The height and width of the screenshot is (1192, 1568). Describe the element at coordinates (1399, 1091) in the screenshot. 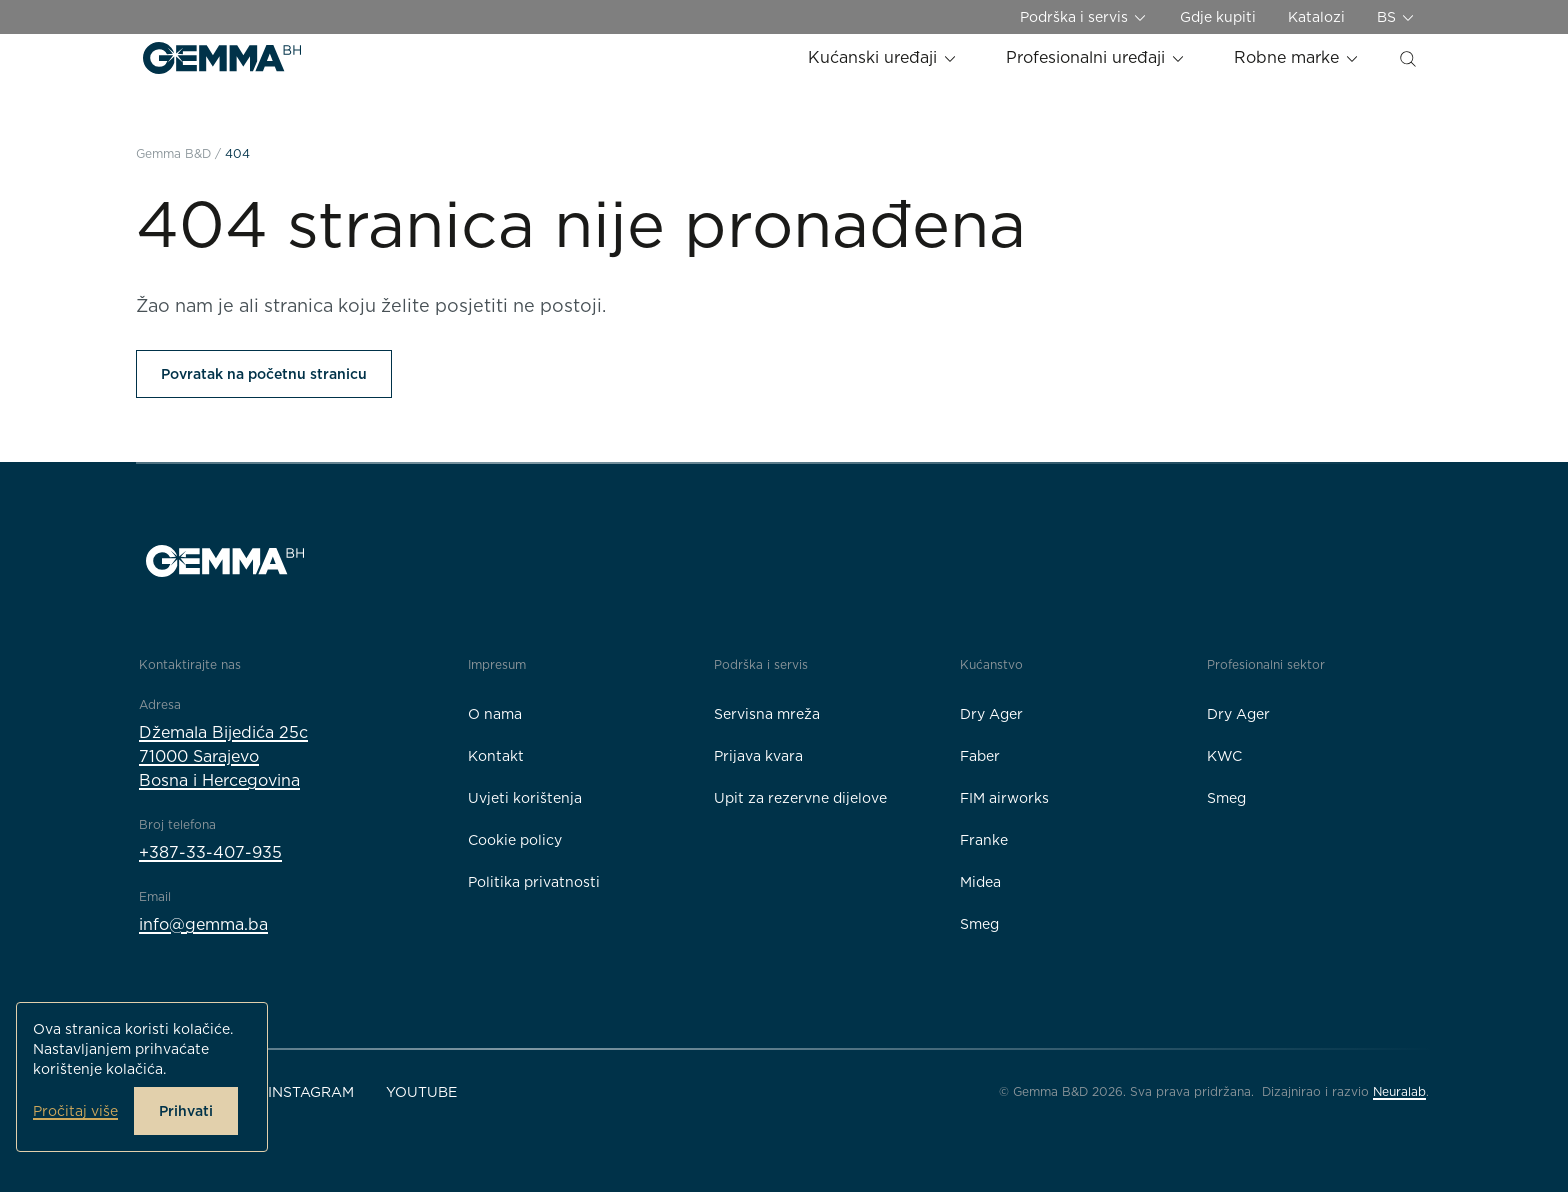

I see `Neuralab` at that location.